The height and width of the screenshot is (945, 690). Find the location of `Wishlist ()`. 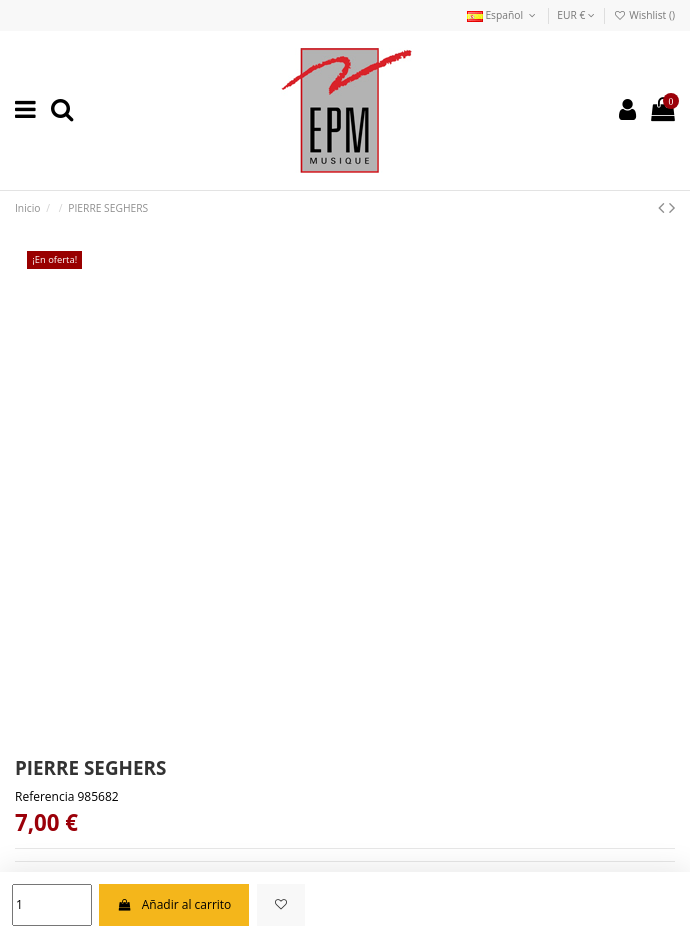

Wishlist () is located at coordinates (644, 15).